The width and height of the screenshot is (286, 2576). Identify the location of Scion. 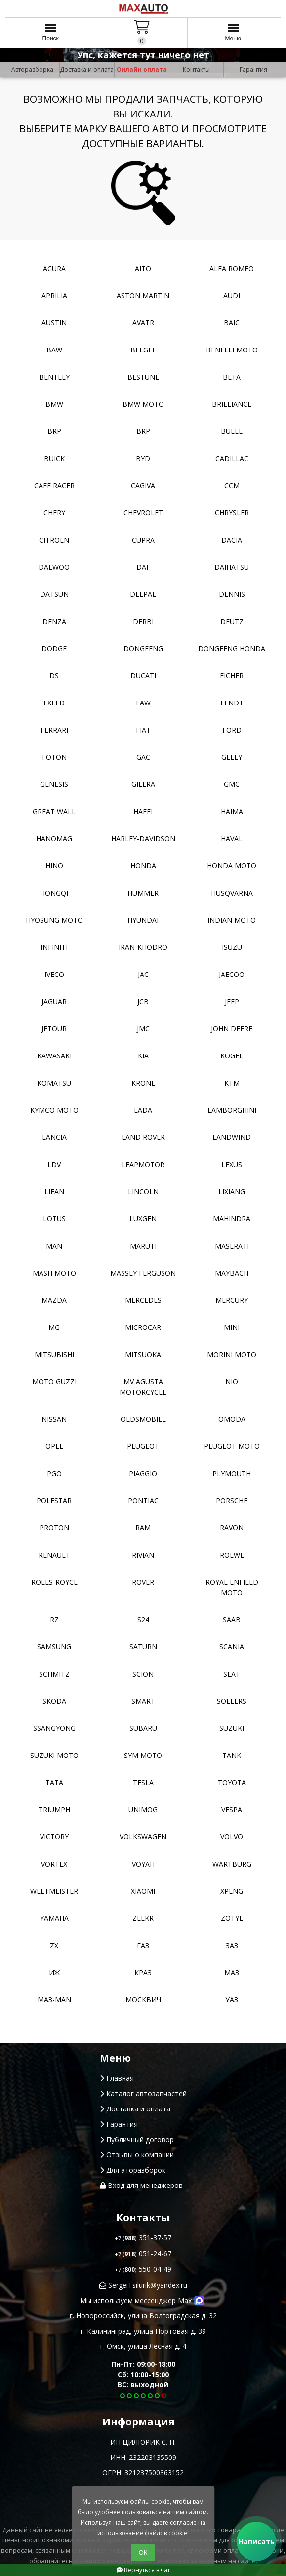
(143, 1673).